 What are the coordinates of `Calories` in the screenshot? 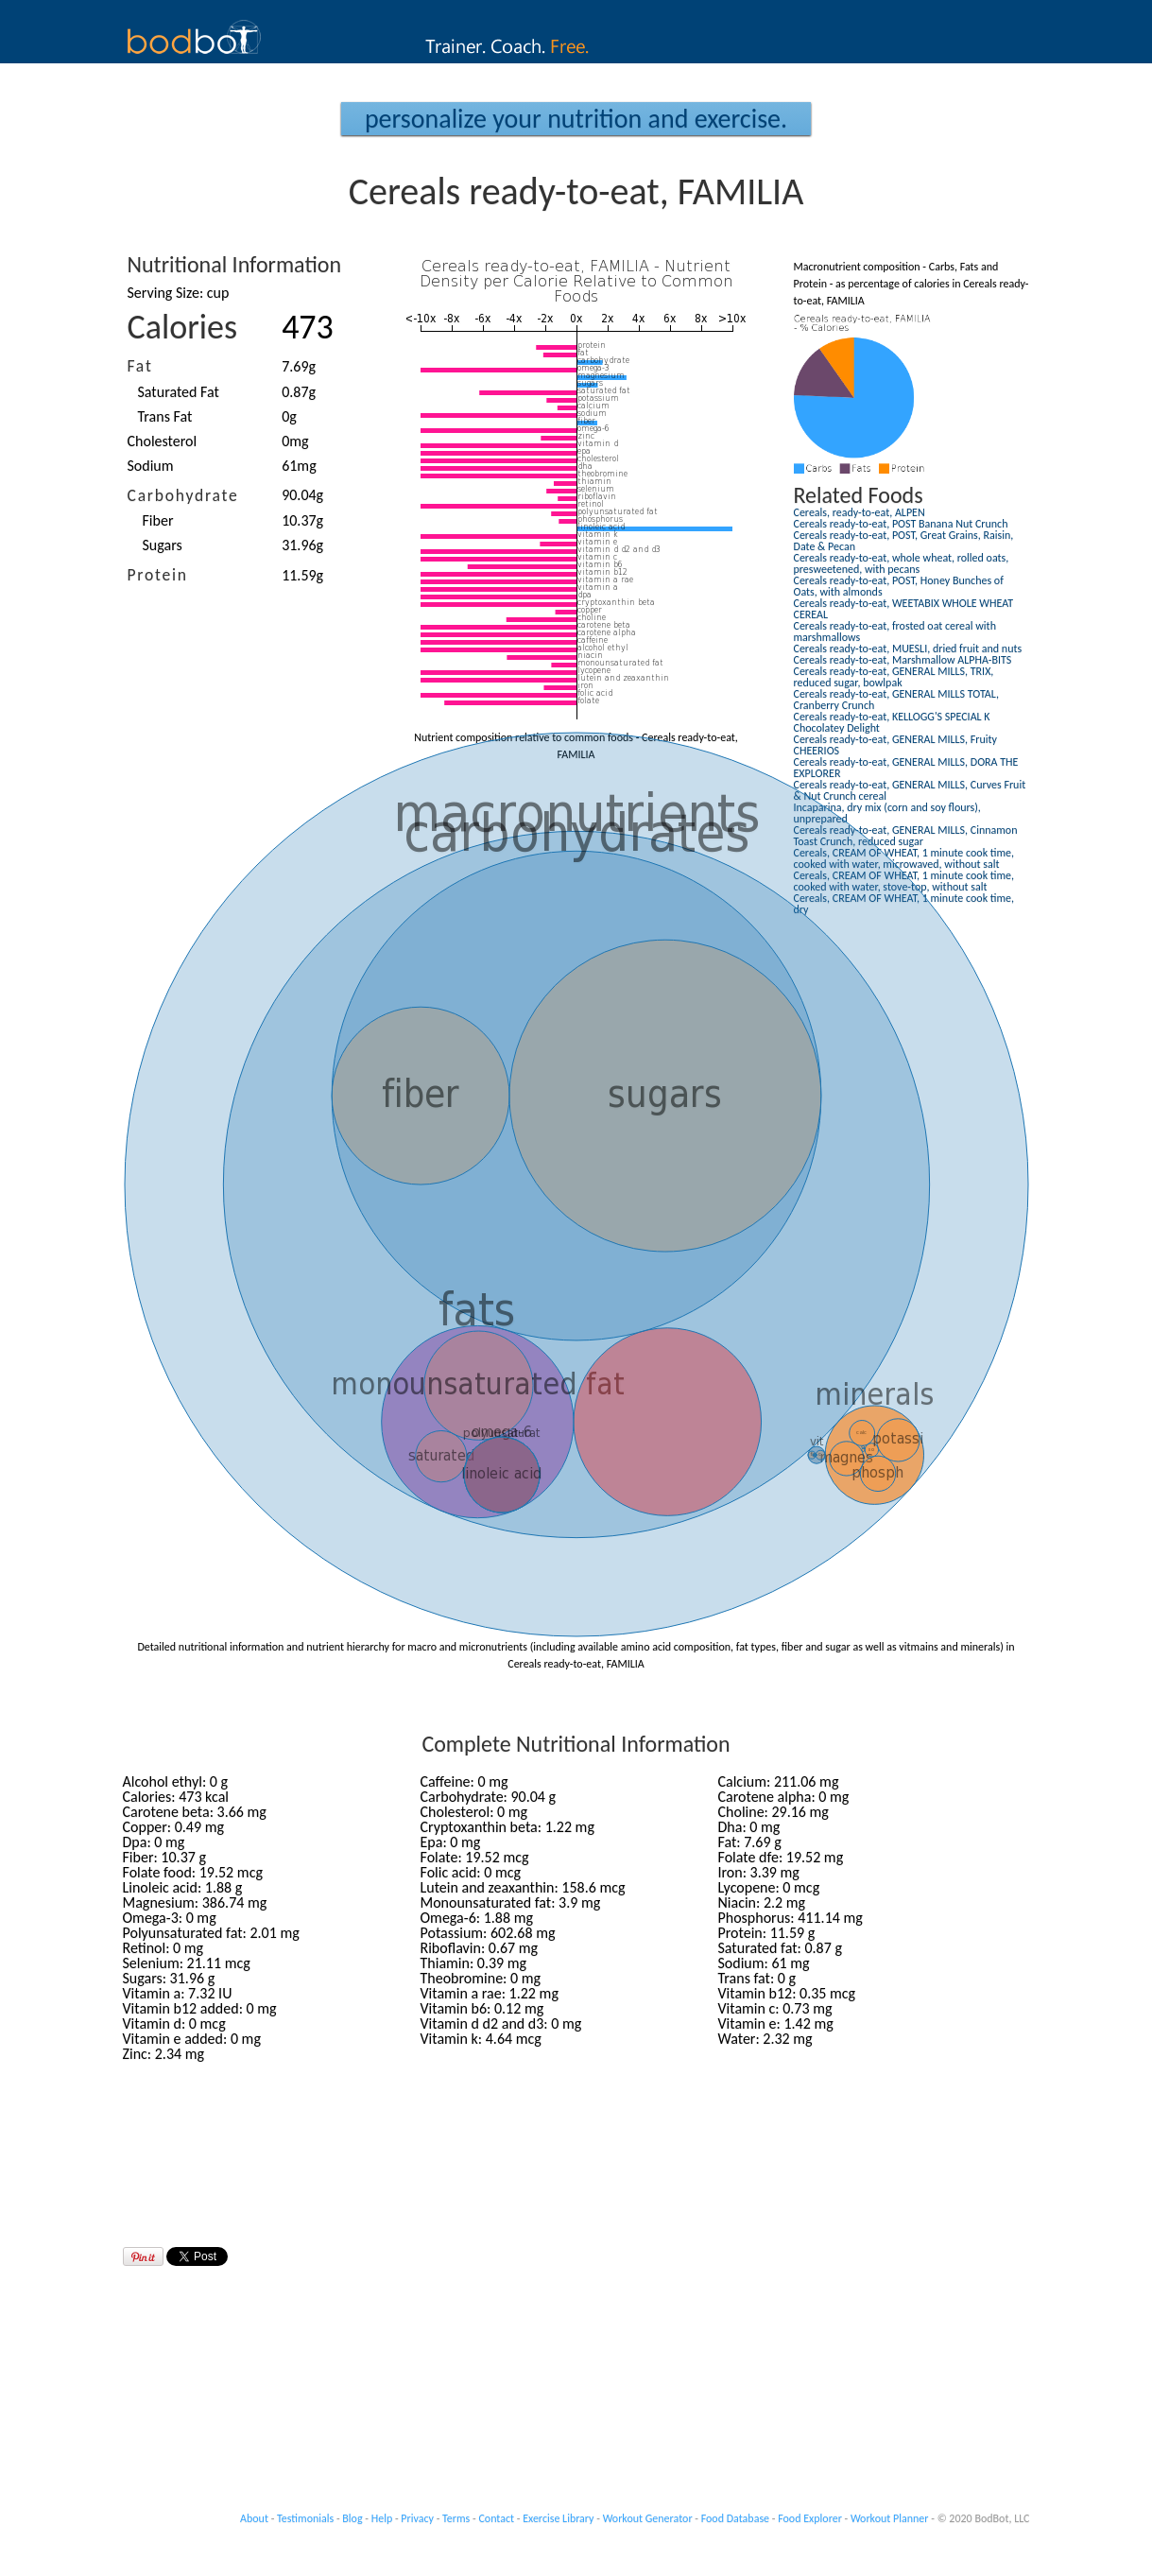 It's located at (183, 327).